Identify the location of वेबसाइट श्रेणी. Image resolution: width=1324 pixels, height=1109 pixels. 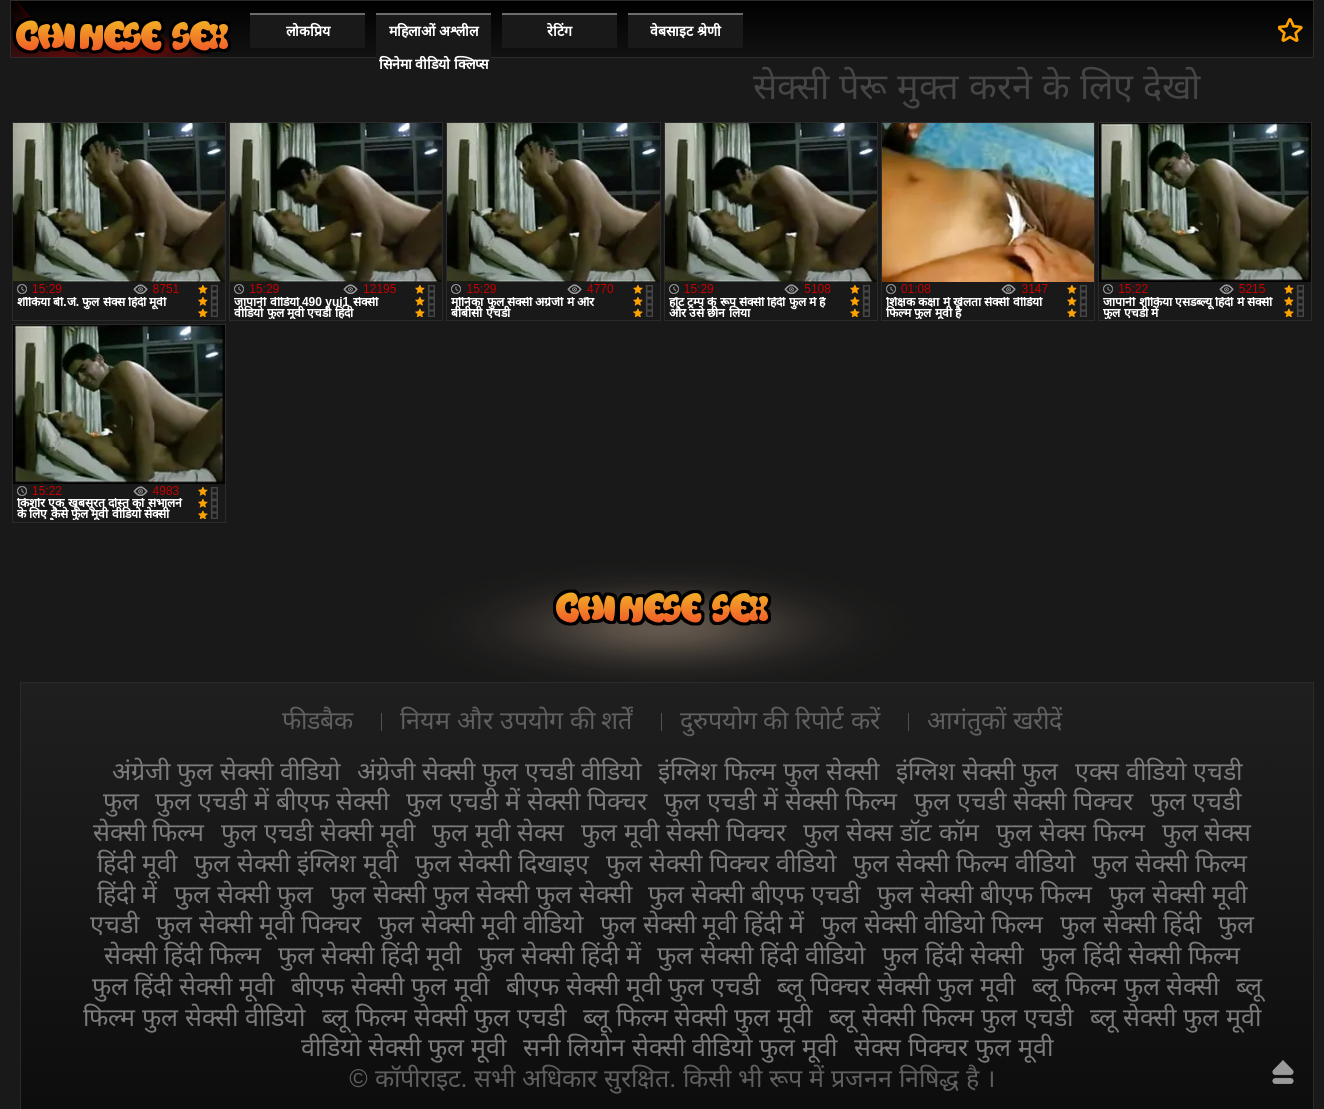
(685, 31).